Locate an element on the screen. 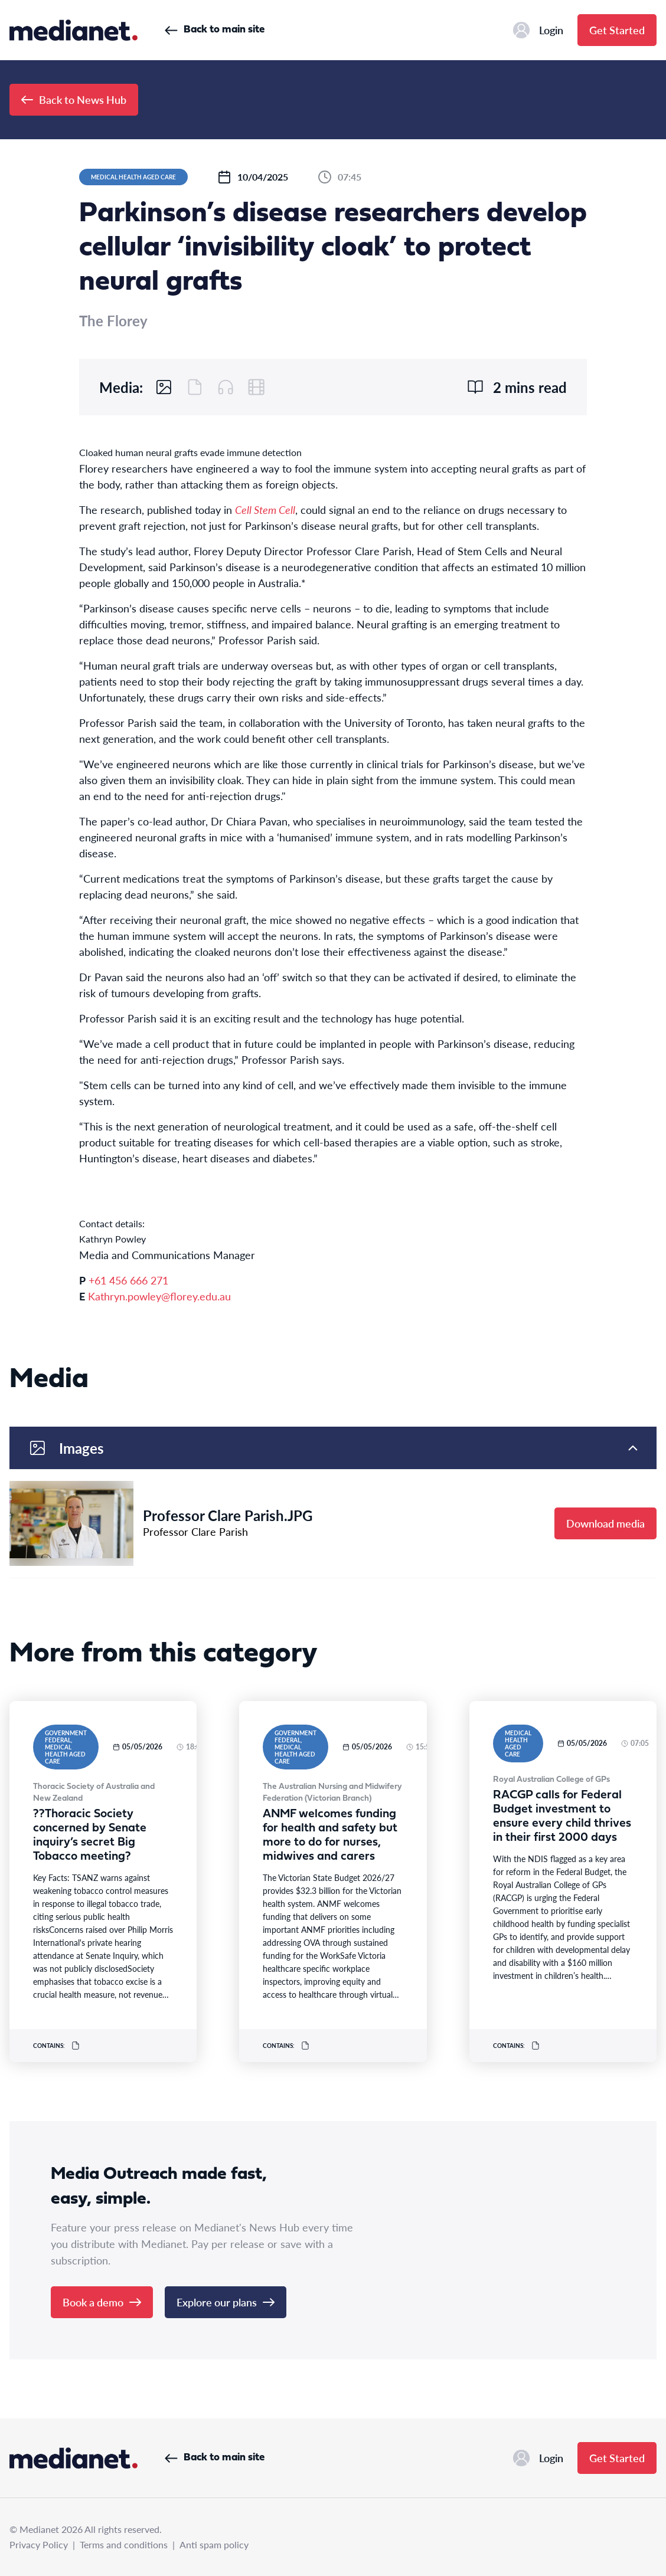 The image size is (666, 2576). Explore our plans is located at coordinates (226, 2302).